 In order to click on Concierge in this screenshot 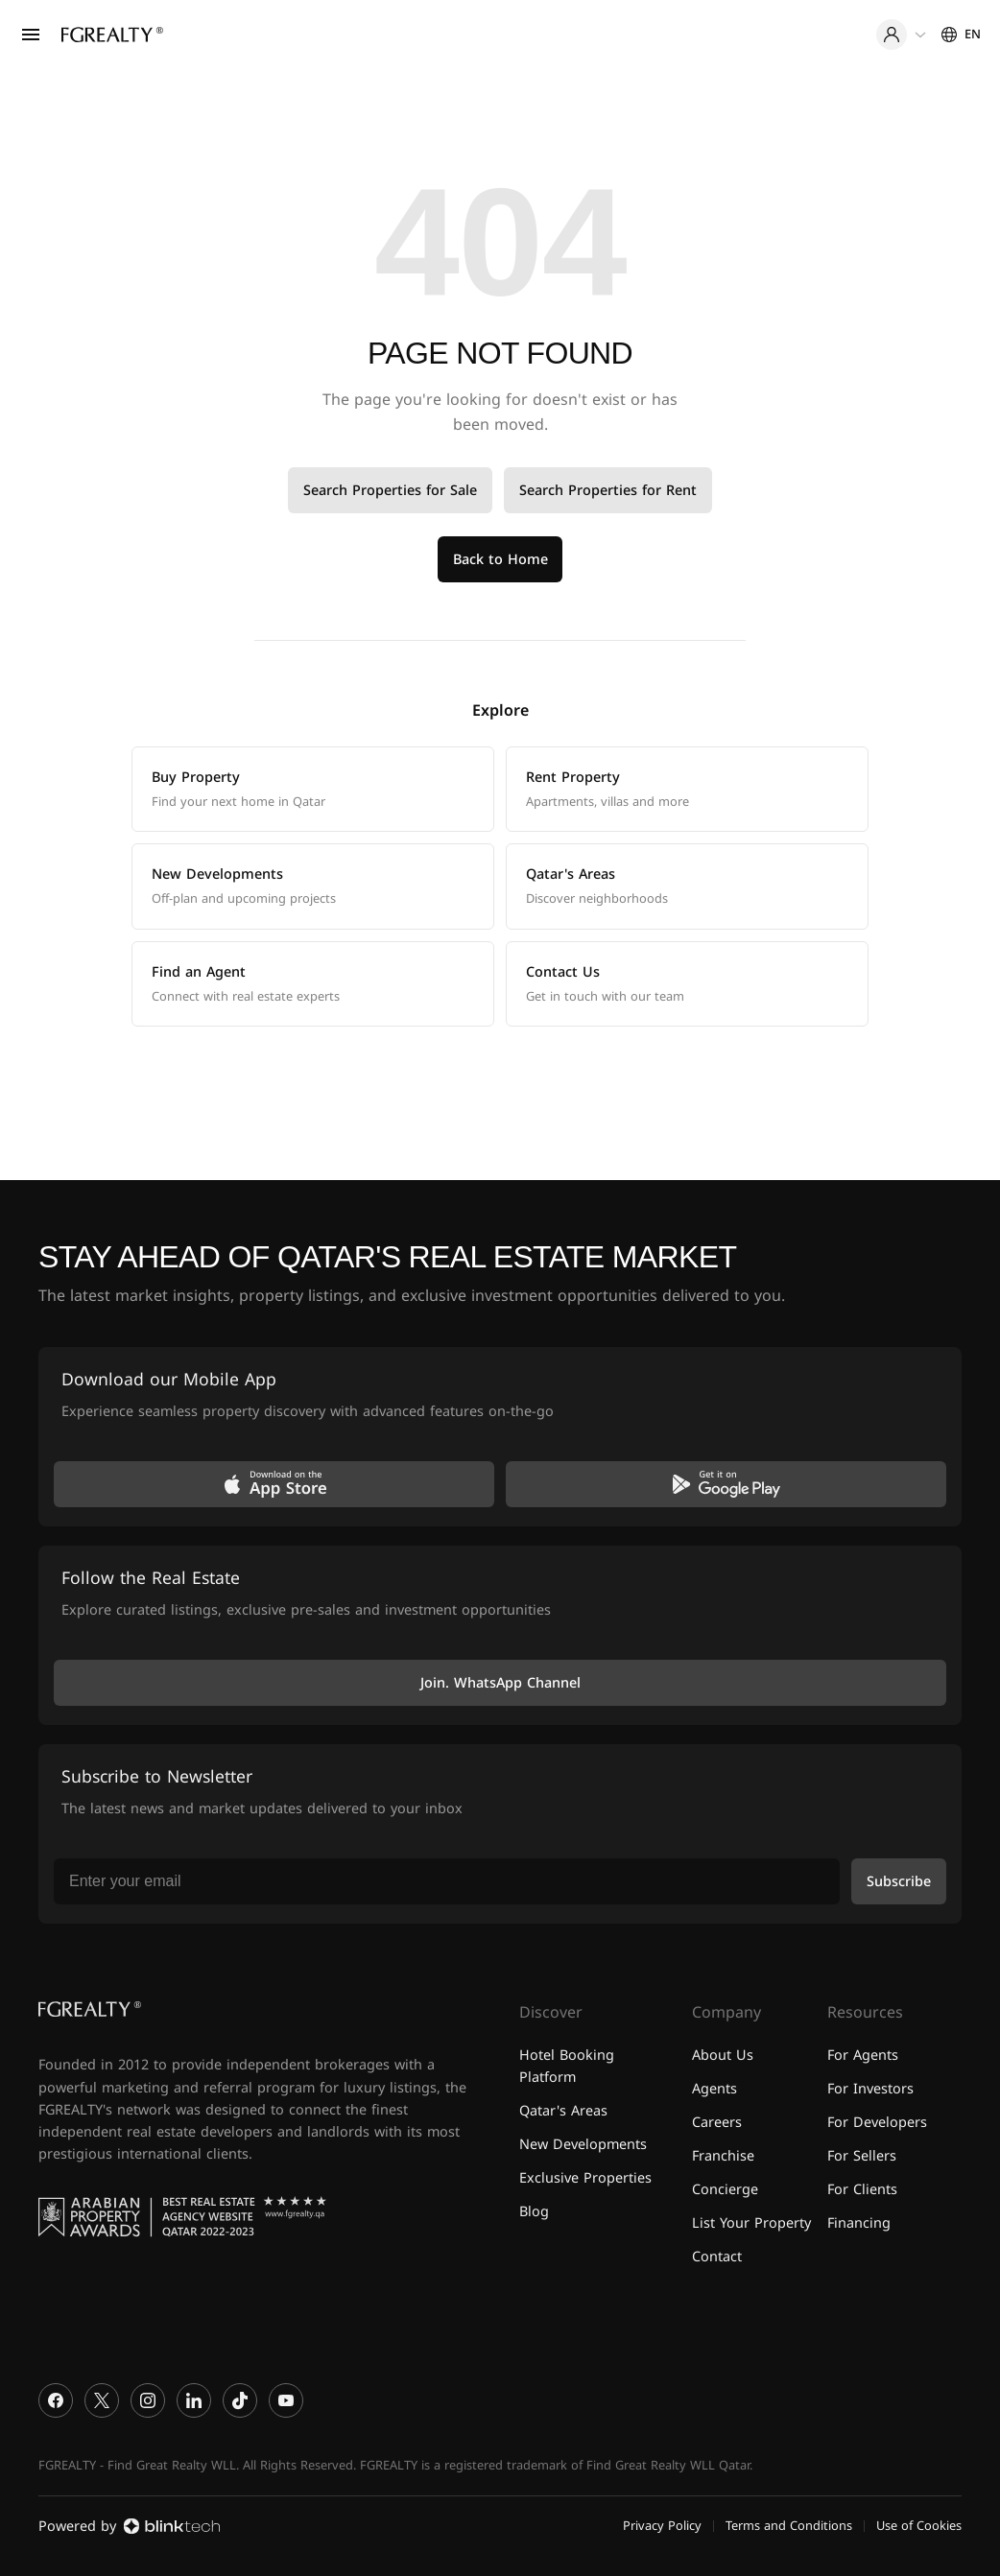, I will do `click(725, 2190)`.